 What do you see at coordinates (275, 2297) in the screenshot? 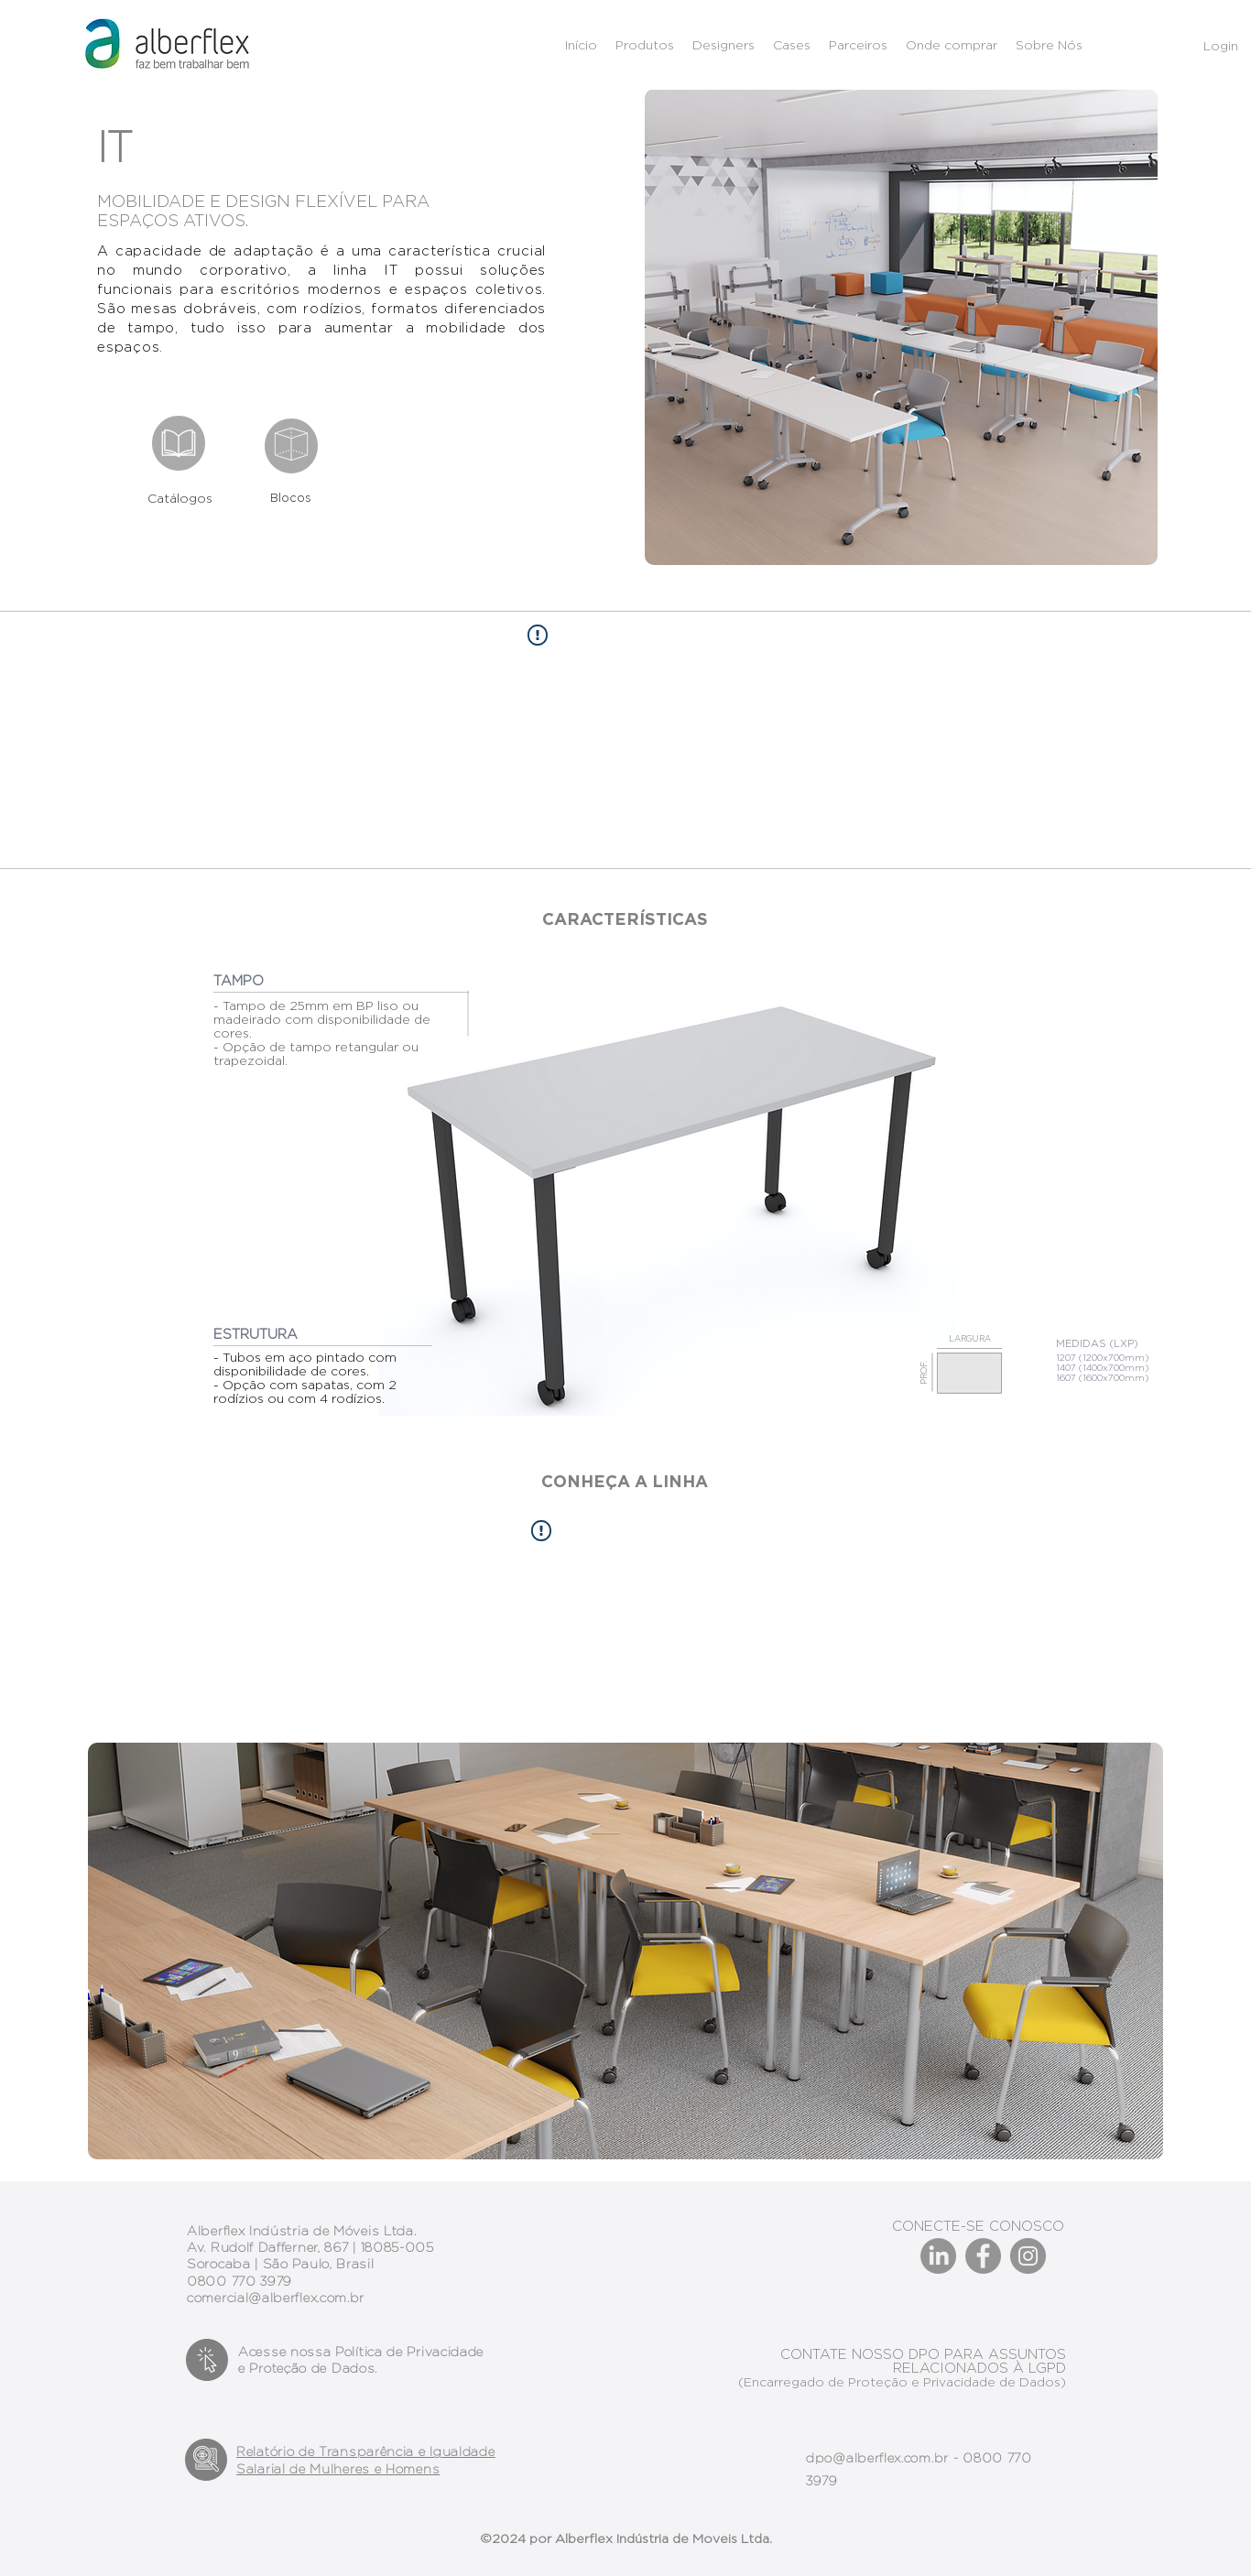
I see `comercial@alberflex.com.br` at bounding box center [275, 2297].